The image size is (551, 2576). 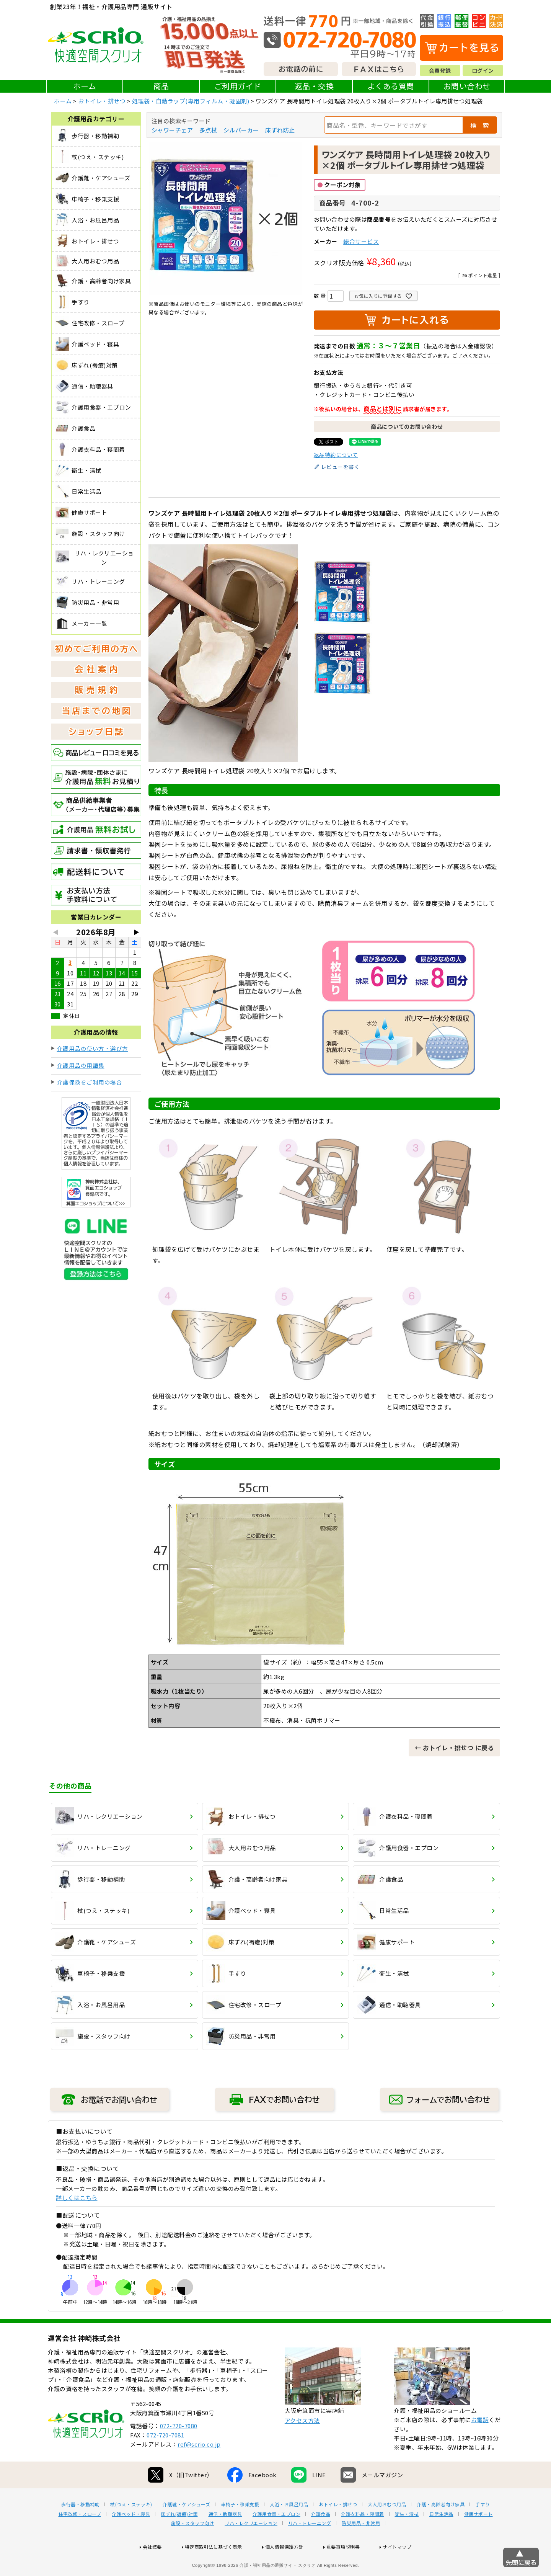 What do you see at coordinates (483, 70) in the screenshot?
I see `ログイン` at bounding box center [483, 70].